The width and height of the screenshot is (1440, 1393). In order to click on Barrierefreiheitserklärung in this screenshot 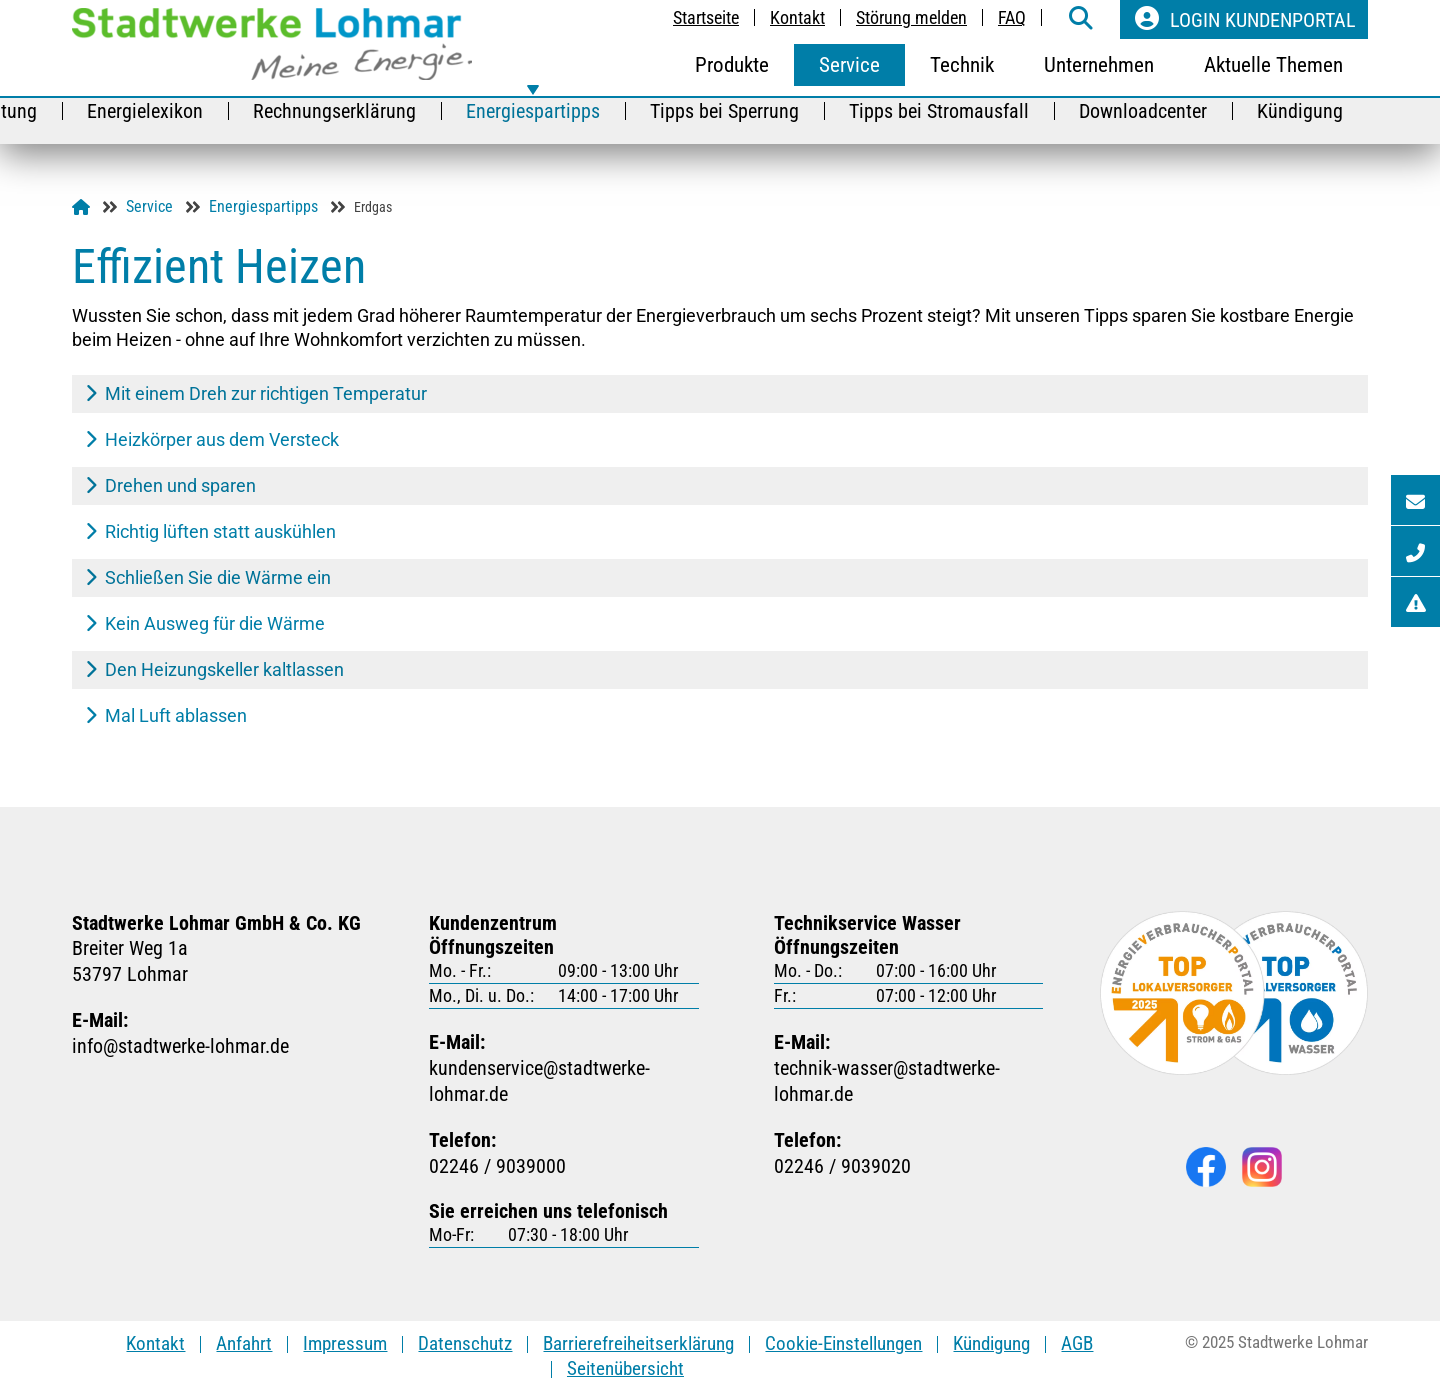, I will do `click(638, 1343)`.